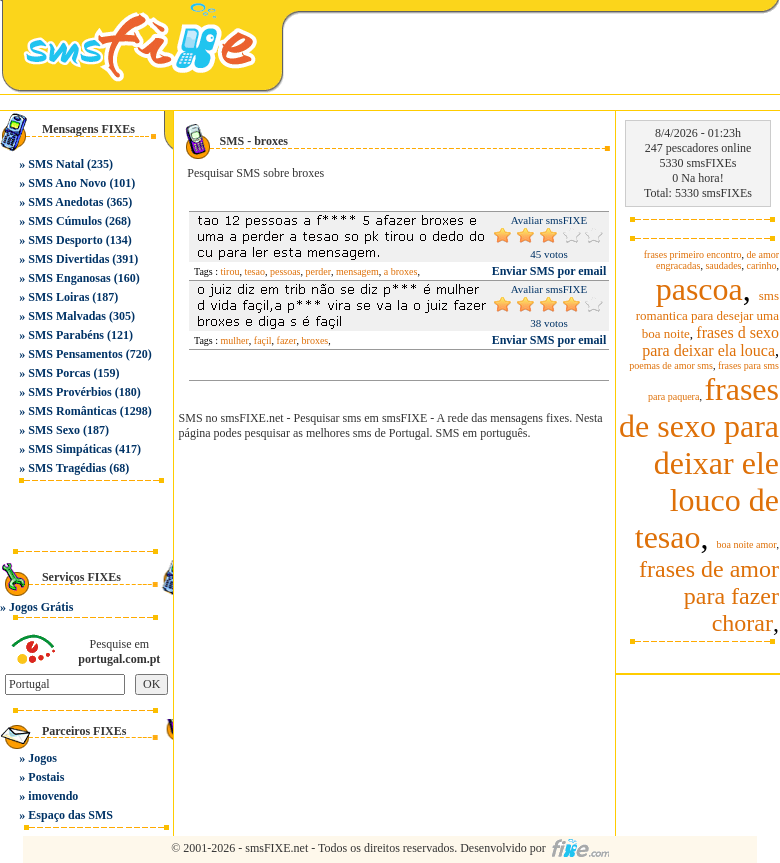 This screenshot has height=863, width=780. I want to click on Jogos, so click(42, 758).